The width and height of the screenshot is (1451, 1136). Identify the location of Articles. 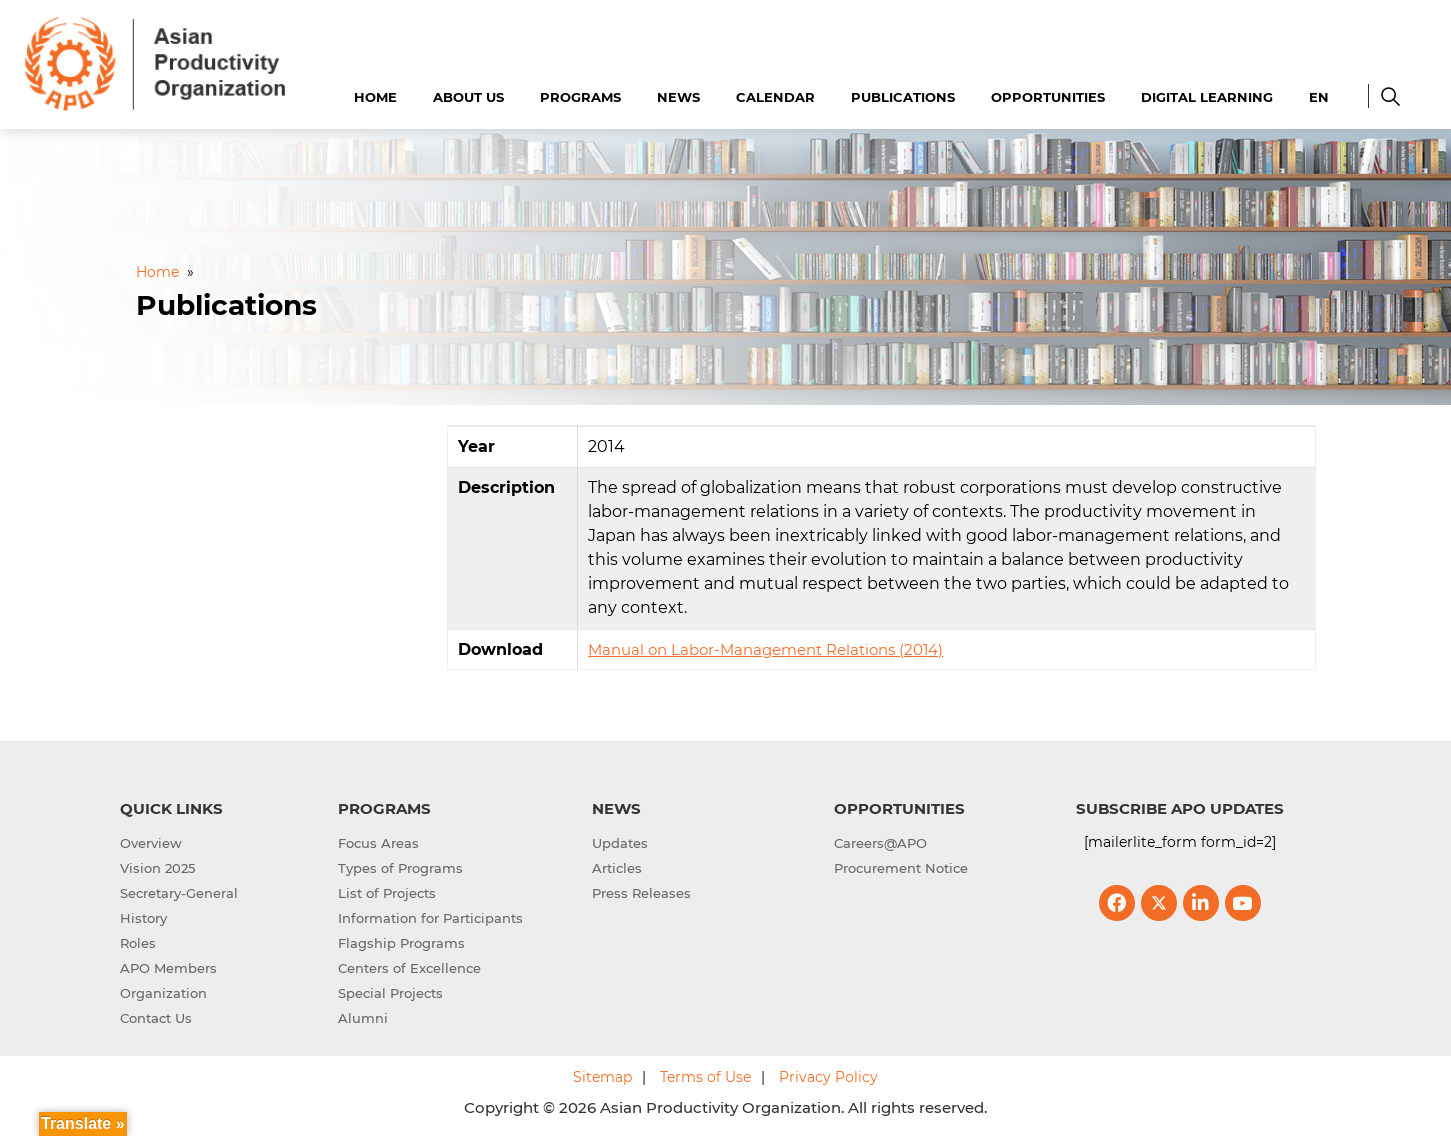
(617, 868).